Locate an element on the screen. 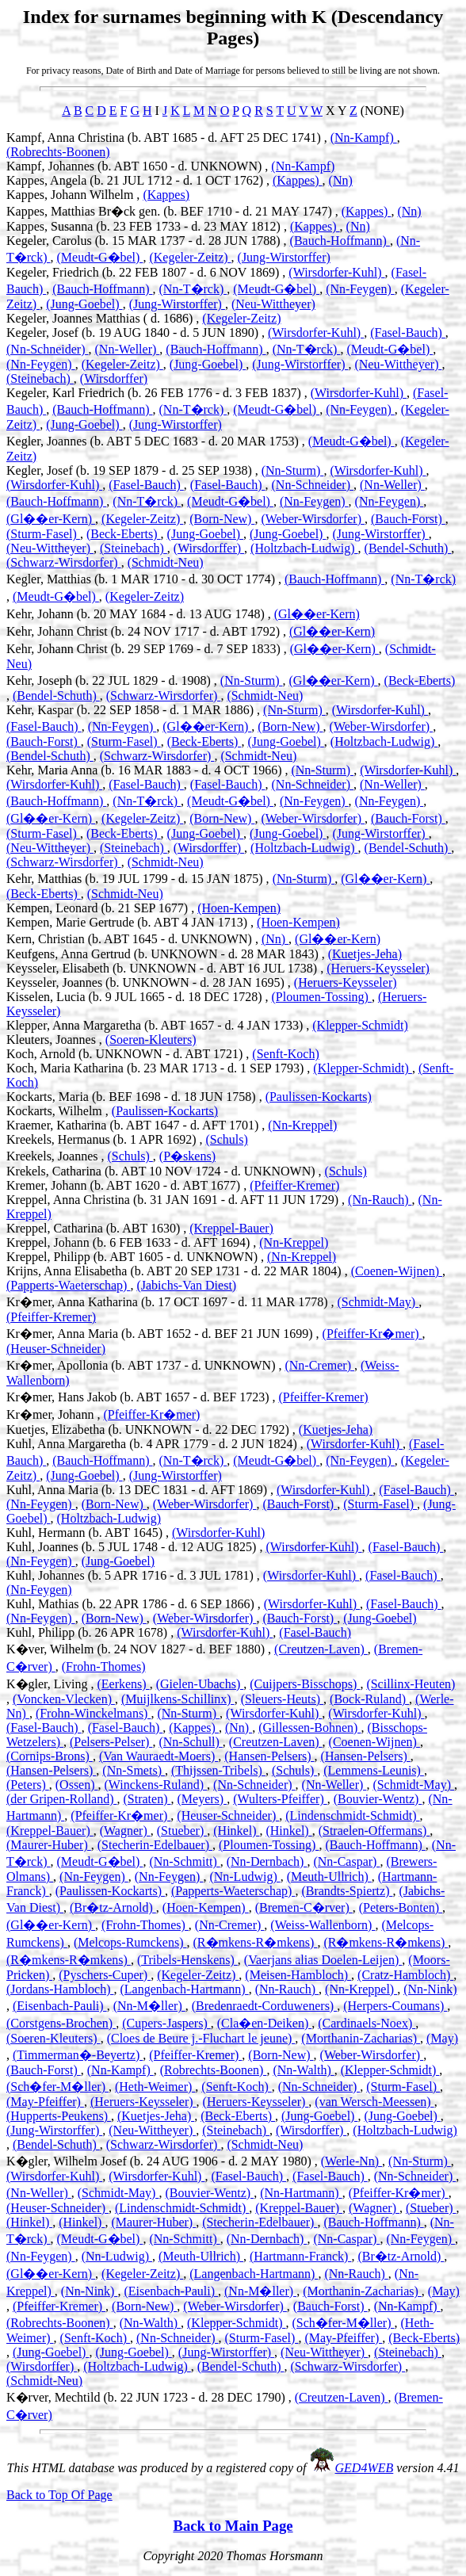 Image resolution: width=466 pixels, height=2576 pixels. (Peters-Bonten) is located at coordinates (400, 1907).